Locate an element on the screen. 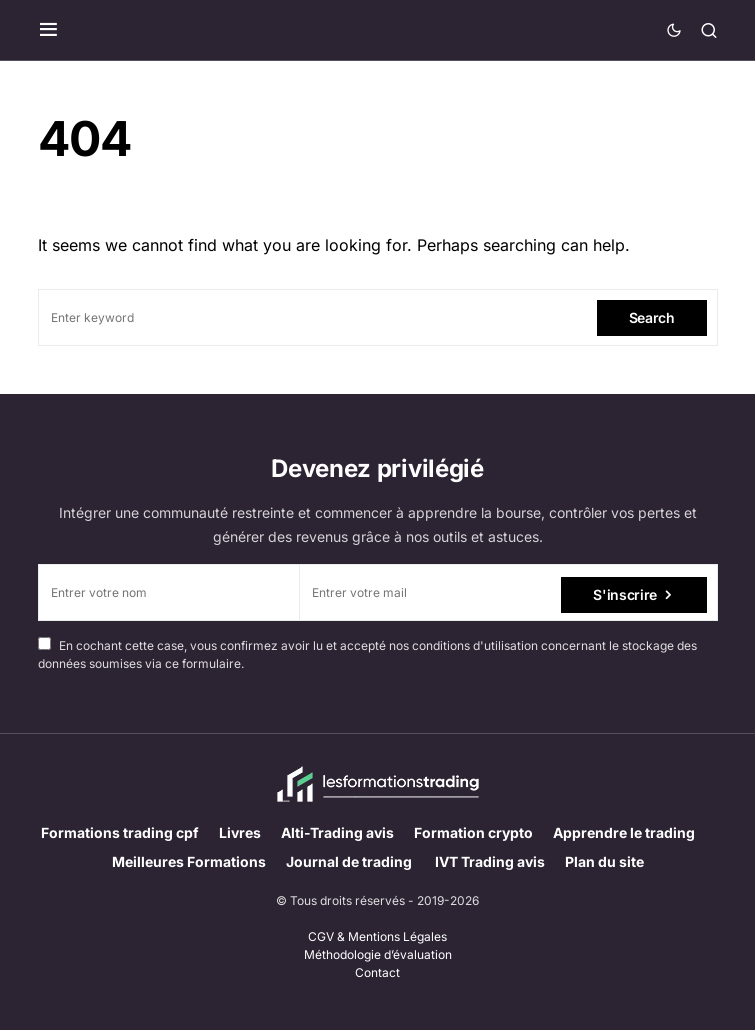  Search is located at coordinates (652, 317).